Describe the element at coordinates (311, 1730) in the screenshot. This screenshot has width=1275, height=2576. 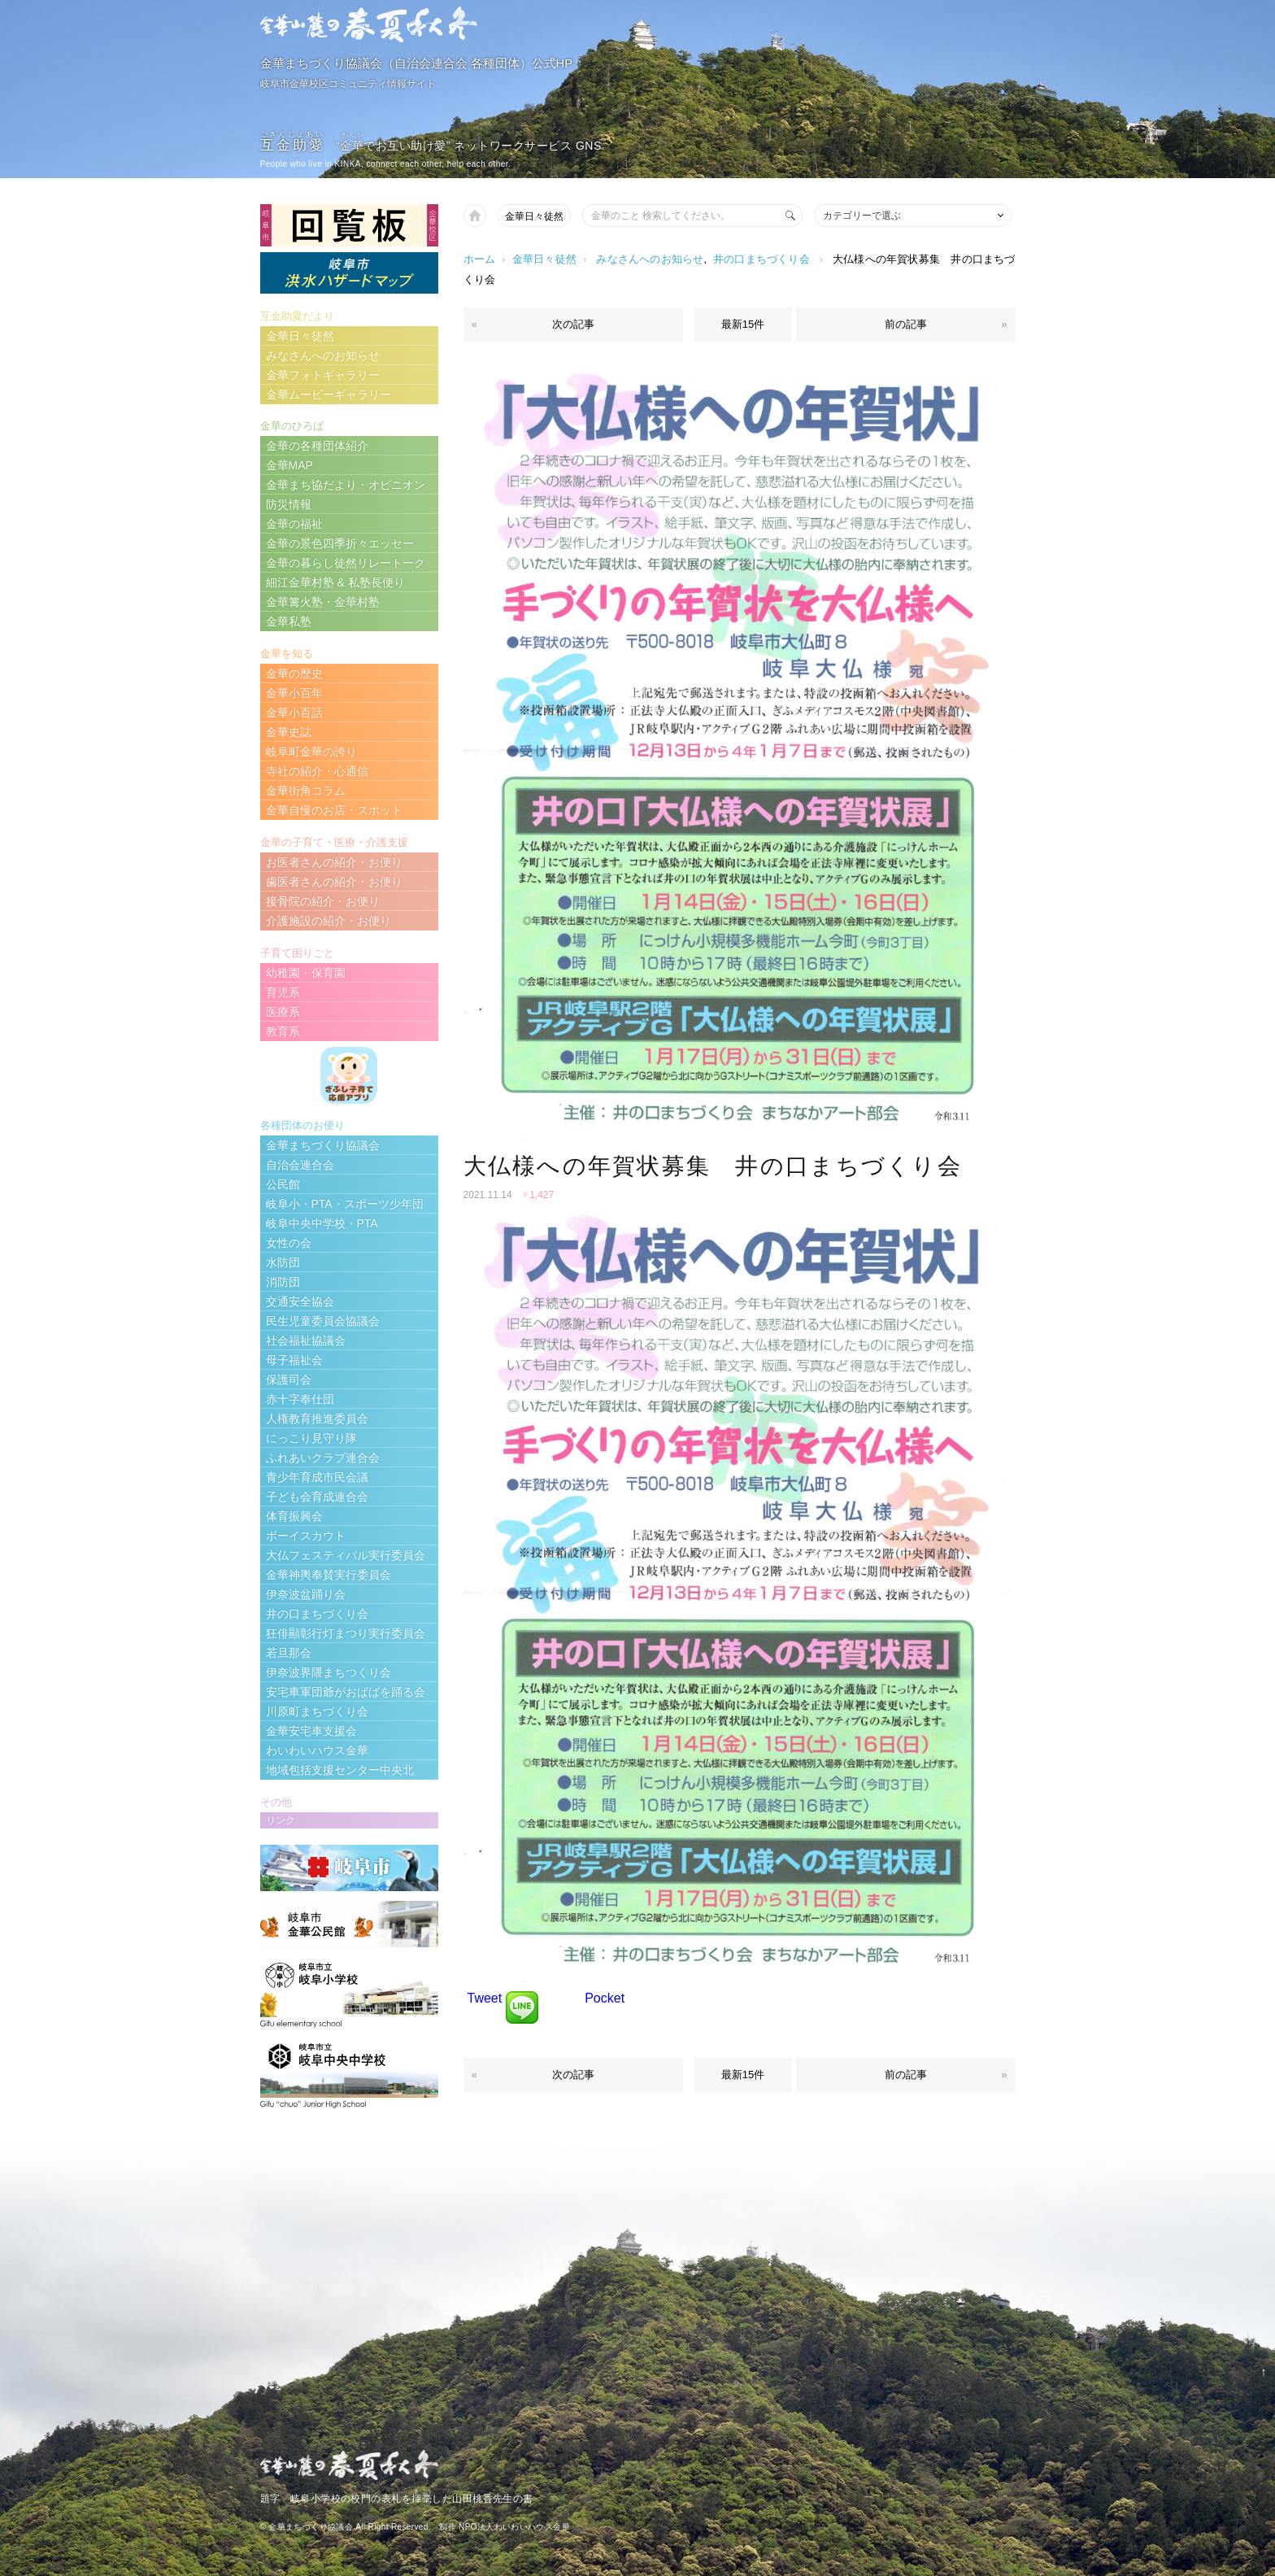
I see `金華安宅車支援会` at that location.